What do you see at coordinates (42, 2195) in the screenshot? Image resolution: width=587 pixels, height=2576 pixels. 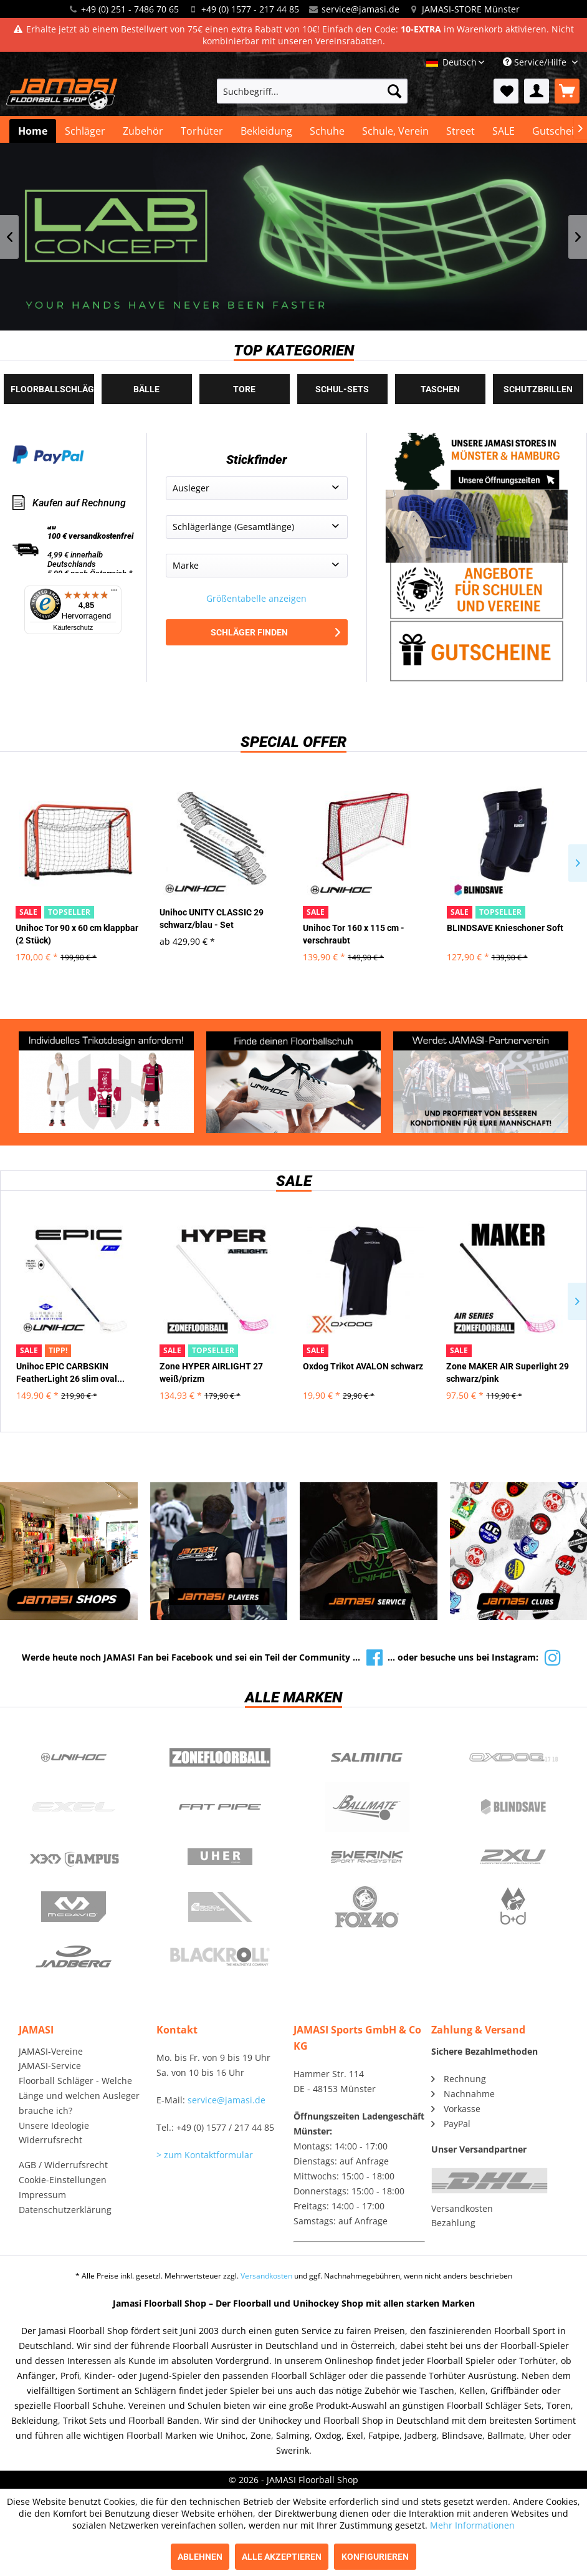 I see `Impressum` at bounding box center [42, 2195].